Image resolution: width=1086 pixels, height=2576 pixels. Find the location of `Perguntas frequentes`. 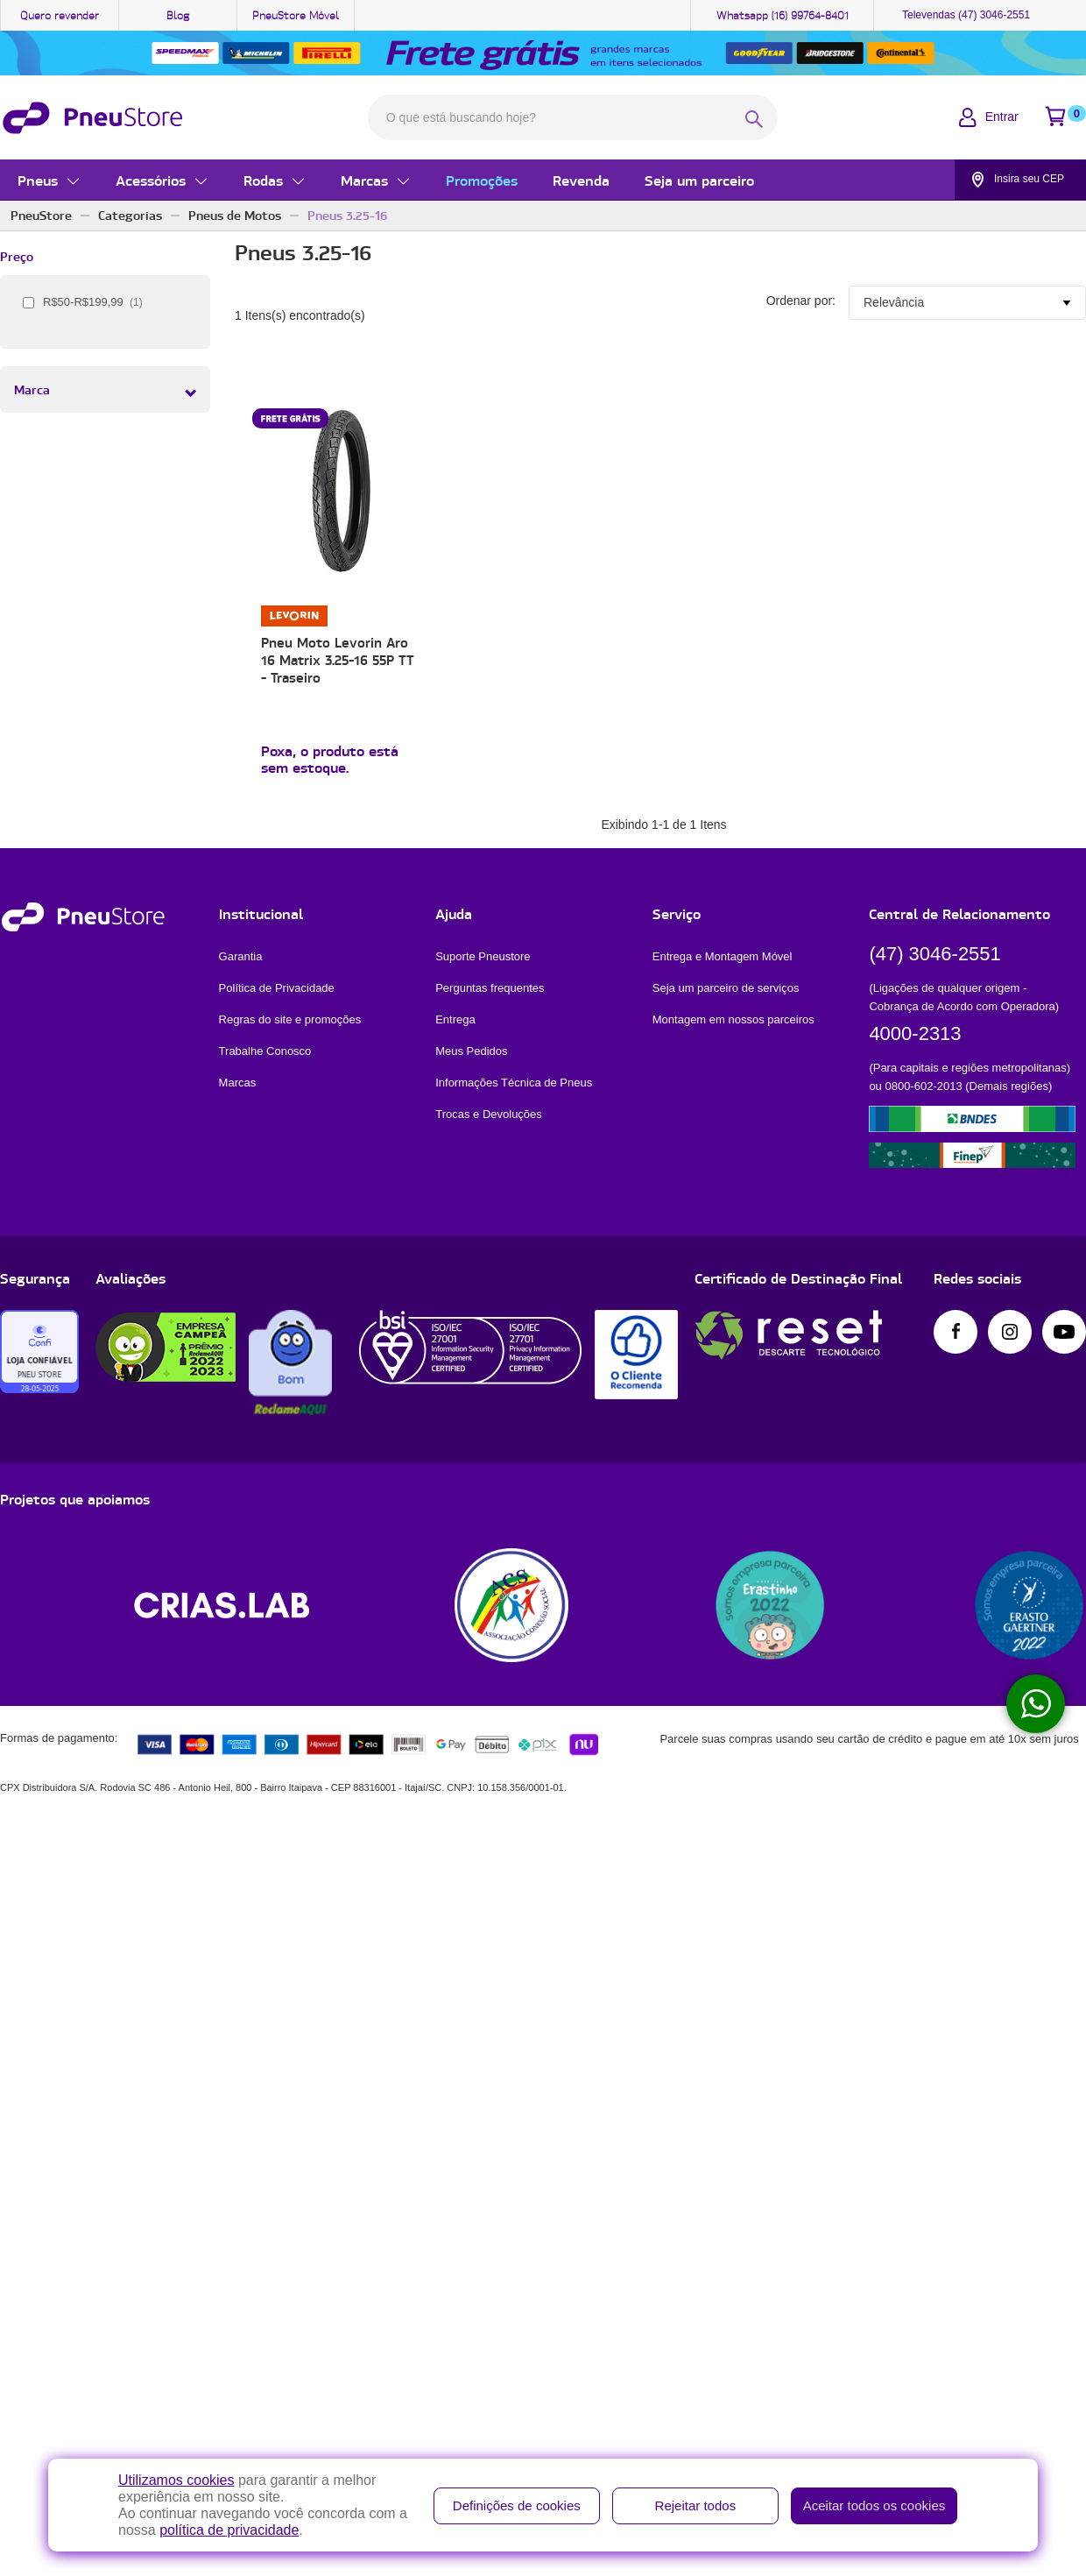

Perguntas frequentes is located at coordinates (489, 989).